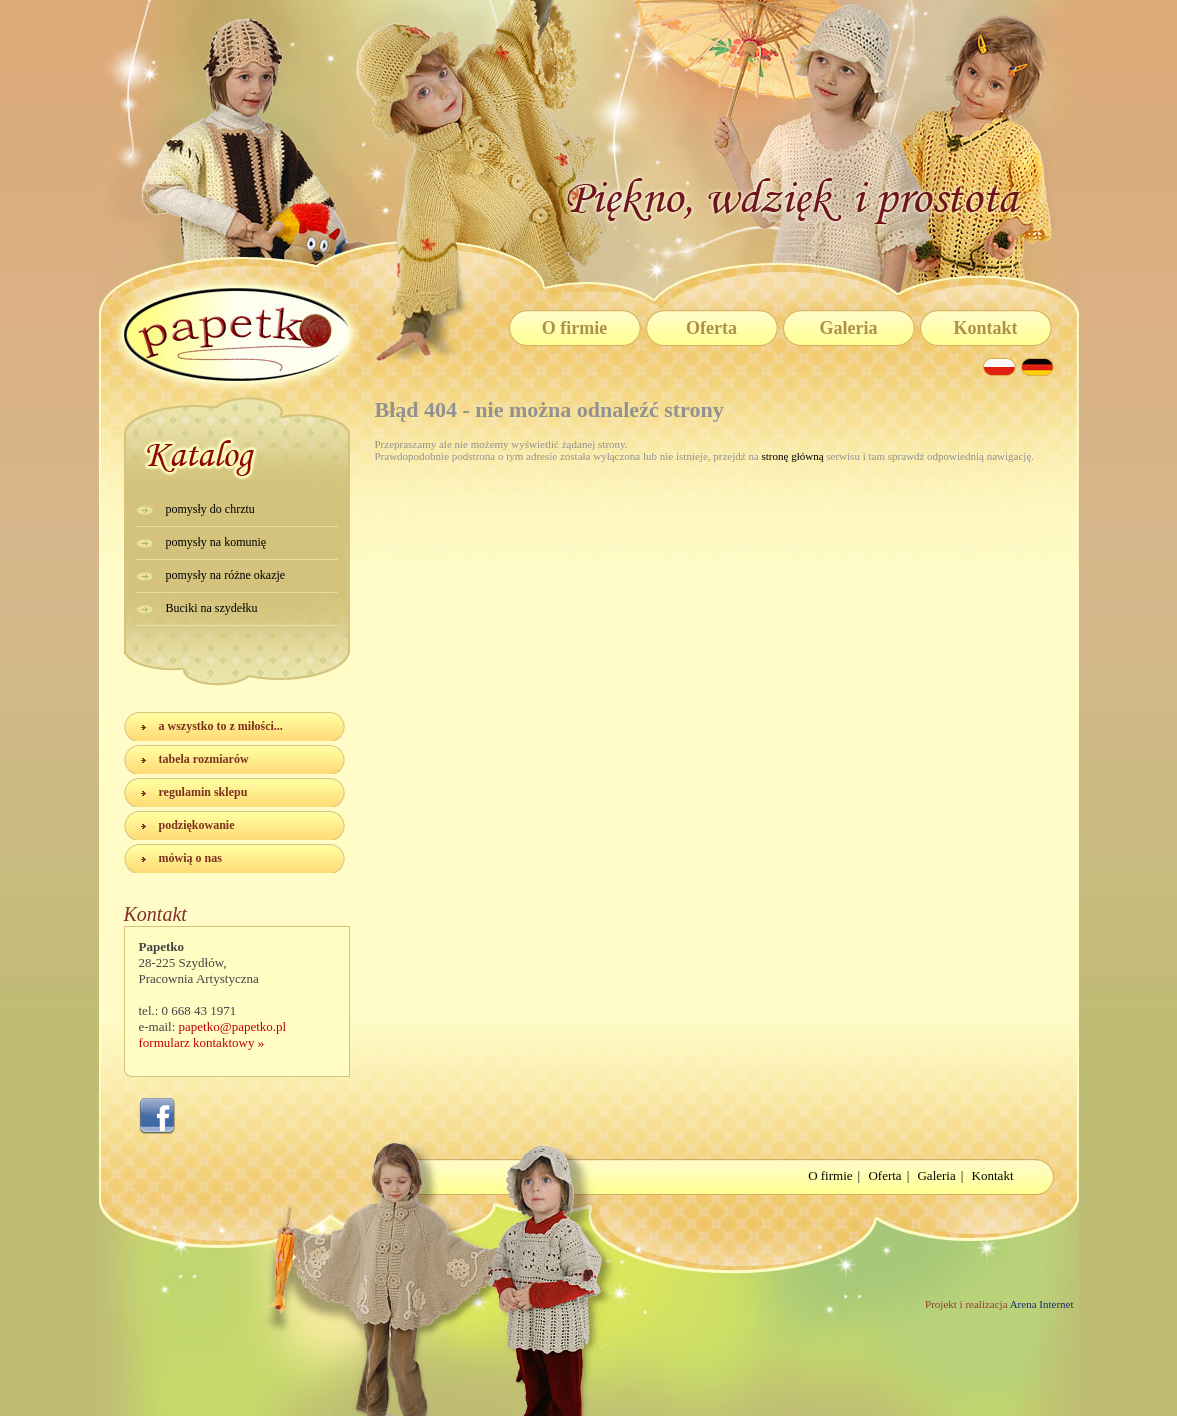 This screenshot has height=1416, width=1177. Describe the element at coordinates (197, 825) in the screenshot. I see `podziękowanie` at that location.